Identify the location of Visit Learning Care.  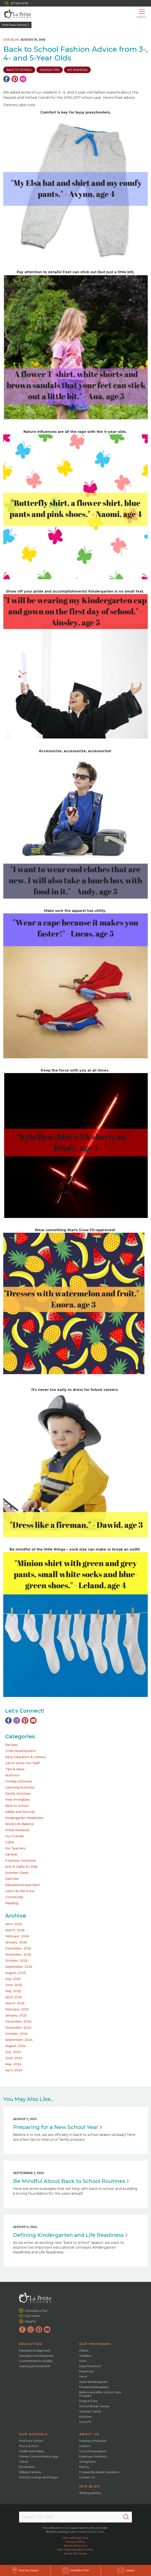
(75, 2537).